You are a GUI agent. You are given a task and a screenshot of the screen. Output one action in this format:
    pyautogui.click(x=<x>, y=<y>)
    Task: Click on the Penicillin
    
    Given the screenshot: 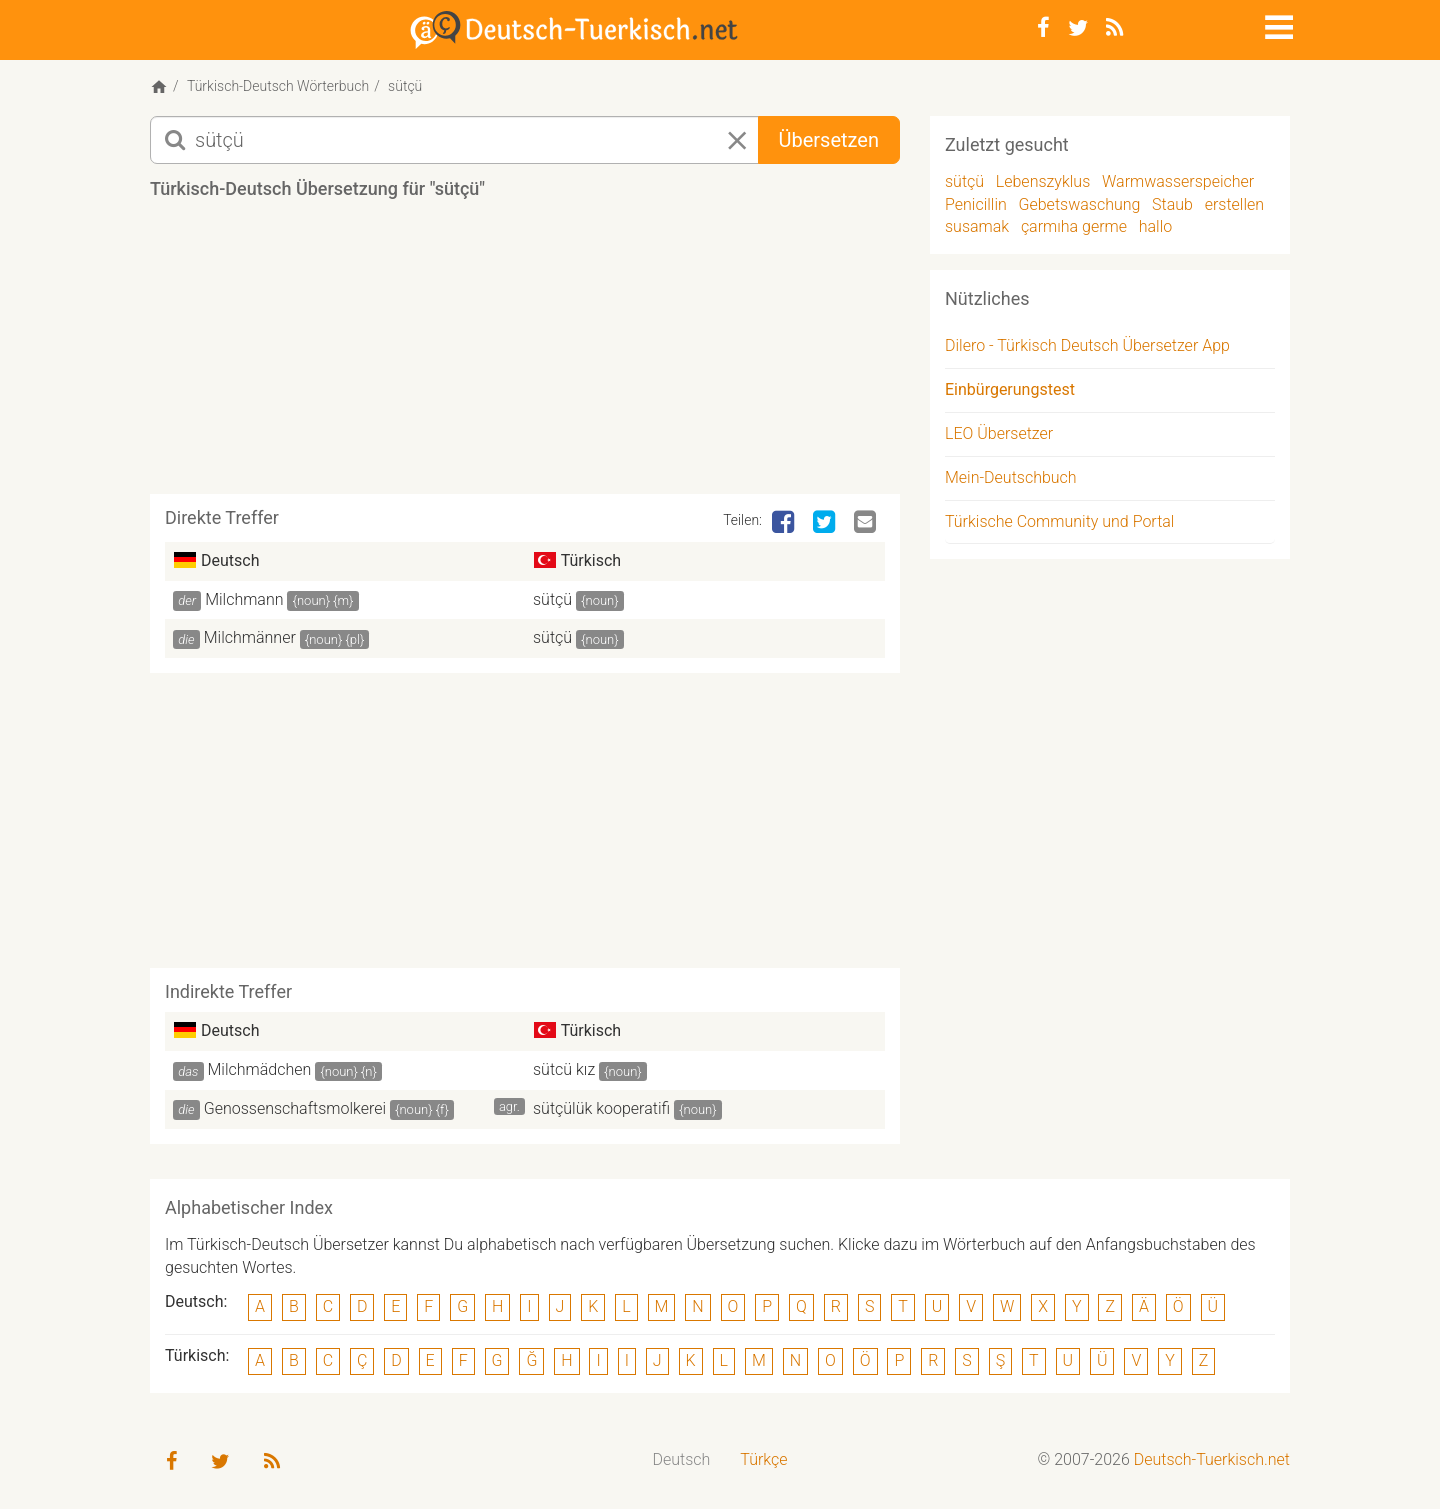 What is the action you would take?
    pyautogui.click(x=976, y=204)
    